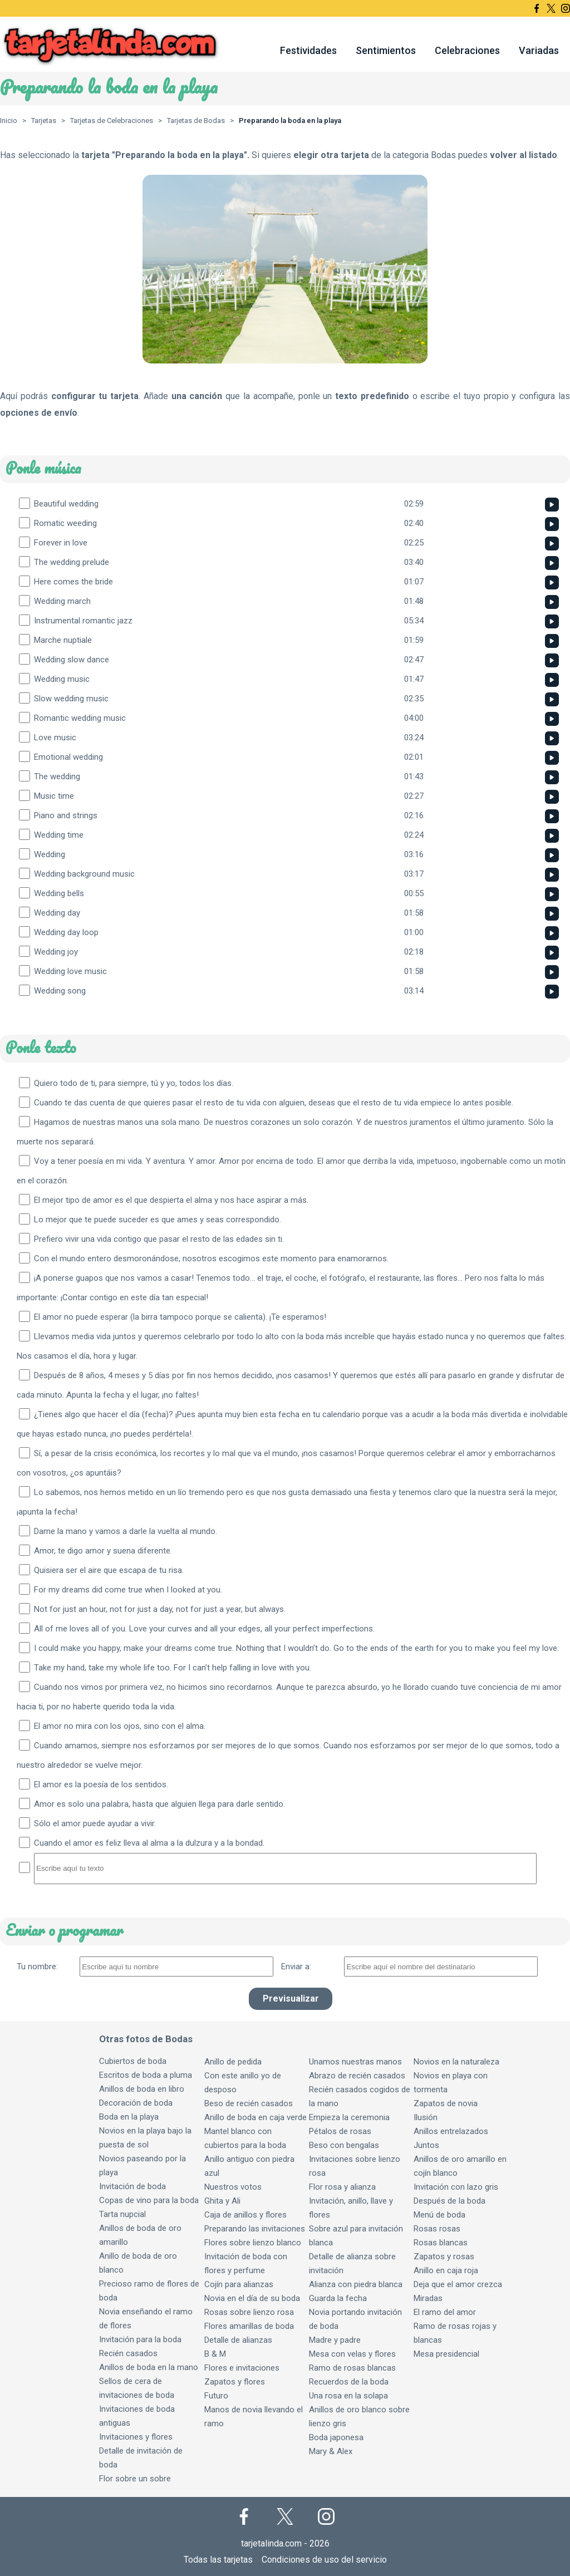  What do you see at coordinates (141, 2089) in the screenshot?
I see `Anillos de boda en libro` at bounding box center [141, 2089].